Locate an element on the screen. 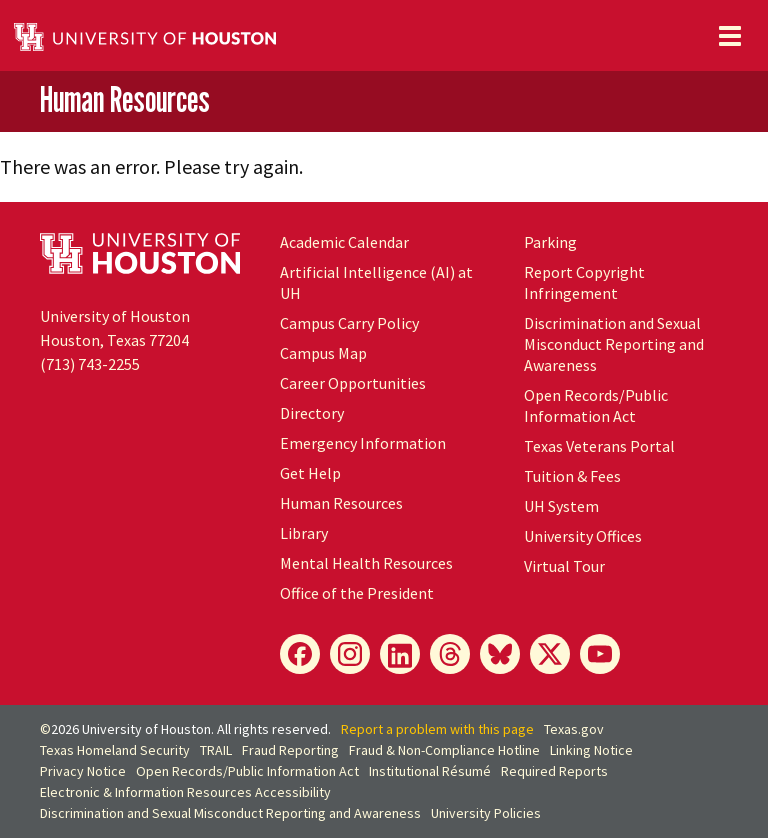 This screenshot has width=768, height=838. Texas Homeland Security is located at coordinates (115, 750).